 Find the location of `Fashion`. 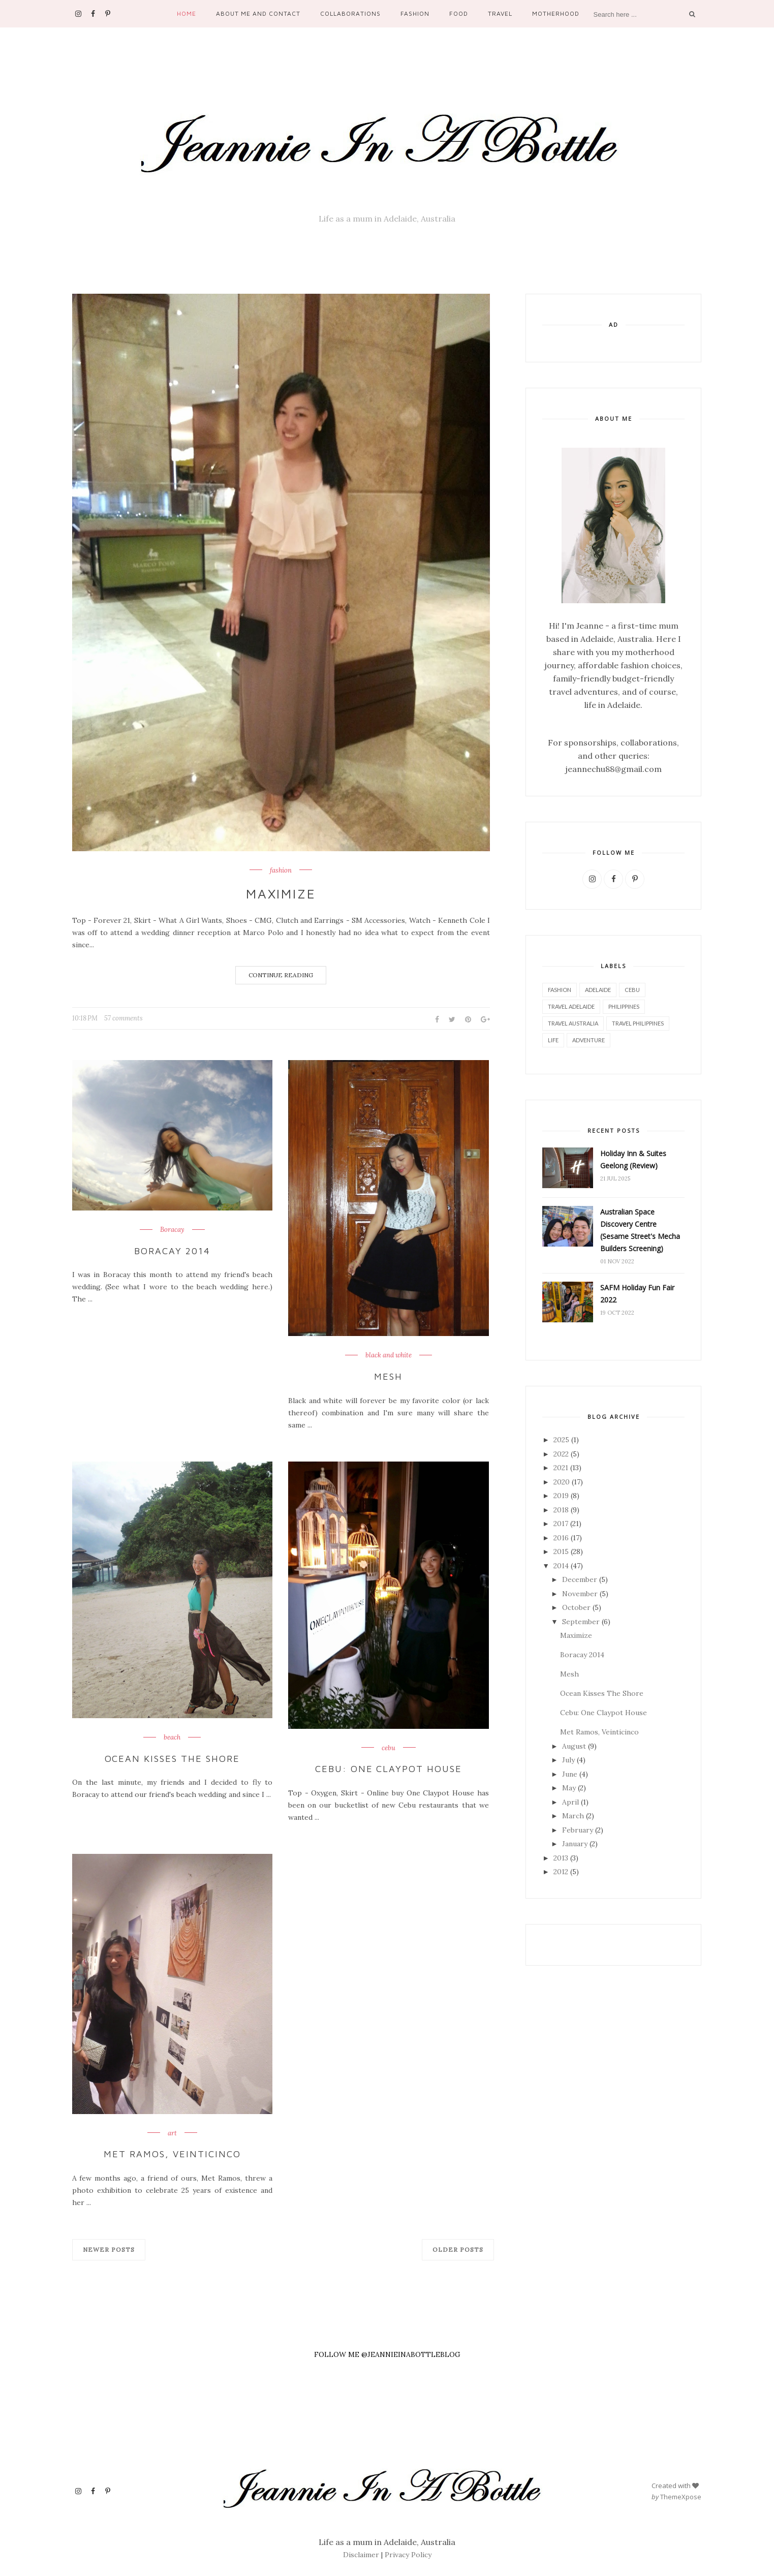

Fashion is located at coordinates (414, 13).